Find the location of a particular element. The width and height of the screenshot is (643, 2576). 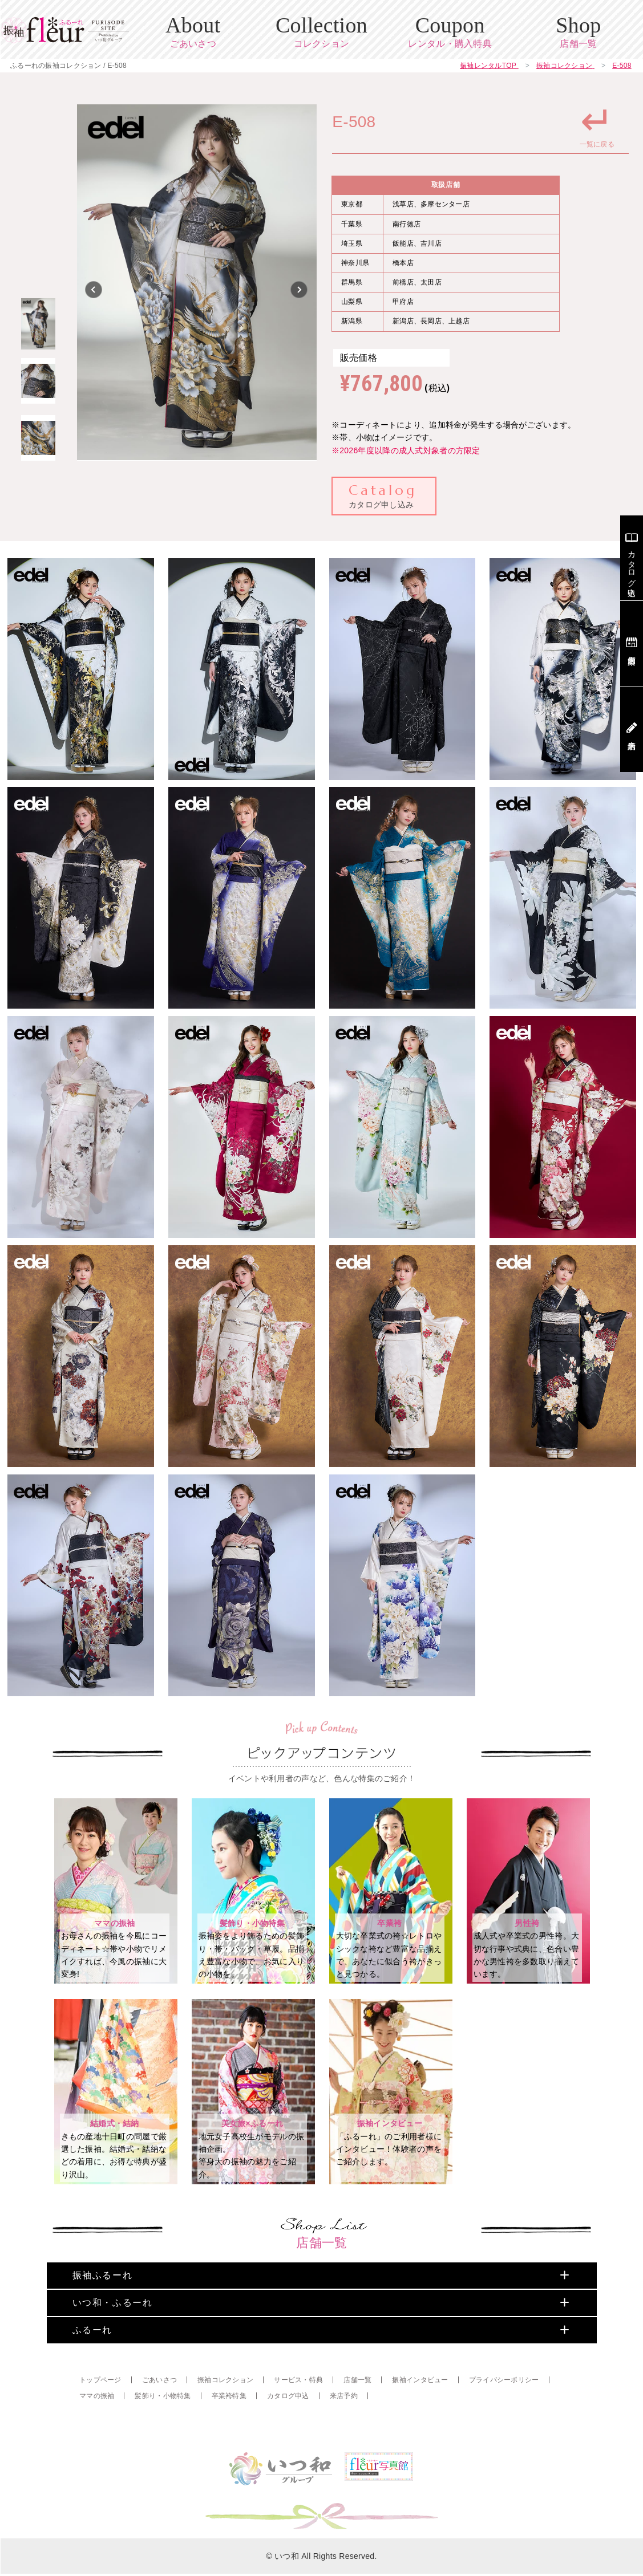

Next is located at coordinates (299, 289).